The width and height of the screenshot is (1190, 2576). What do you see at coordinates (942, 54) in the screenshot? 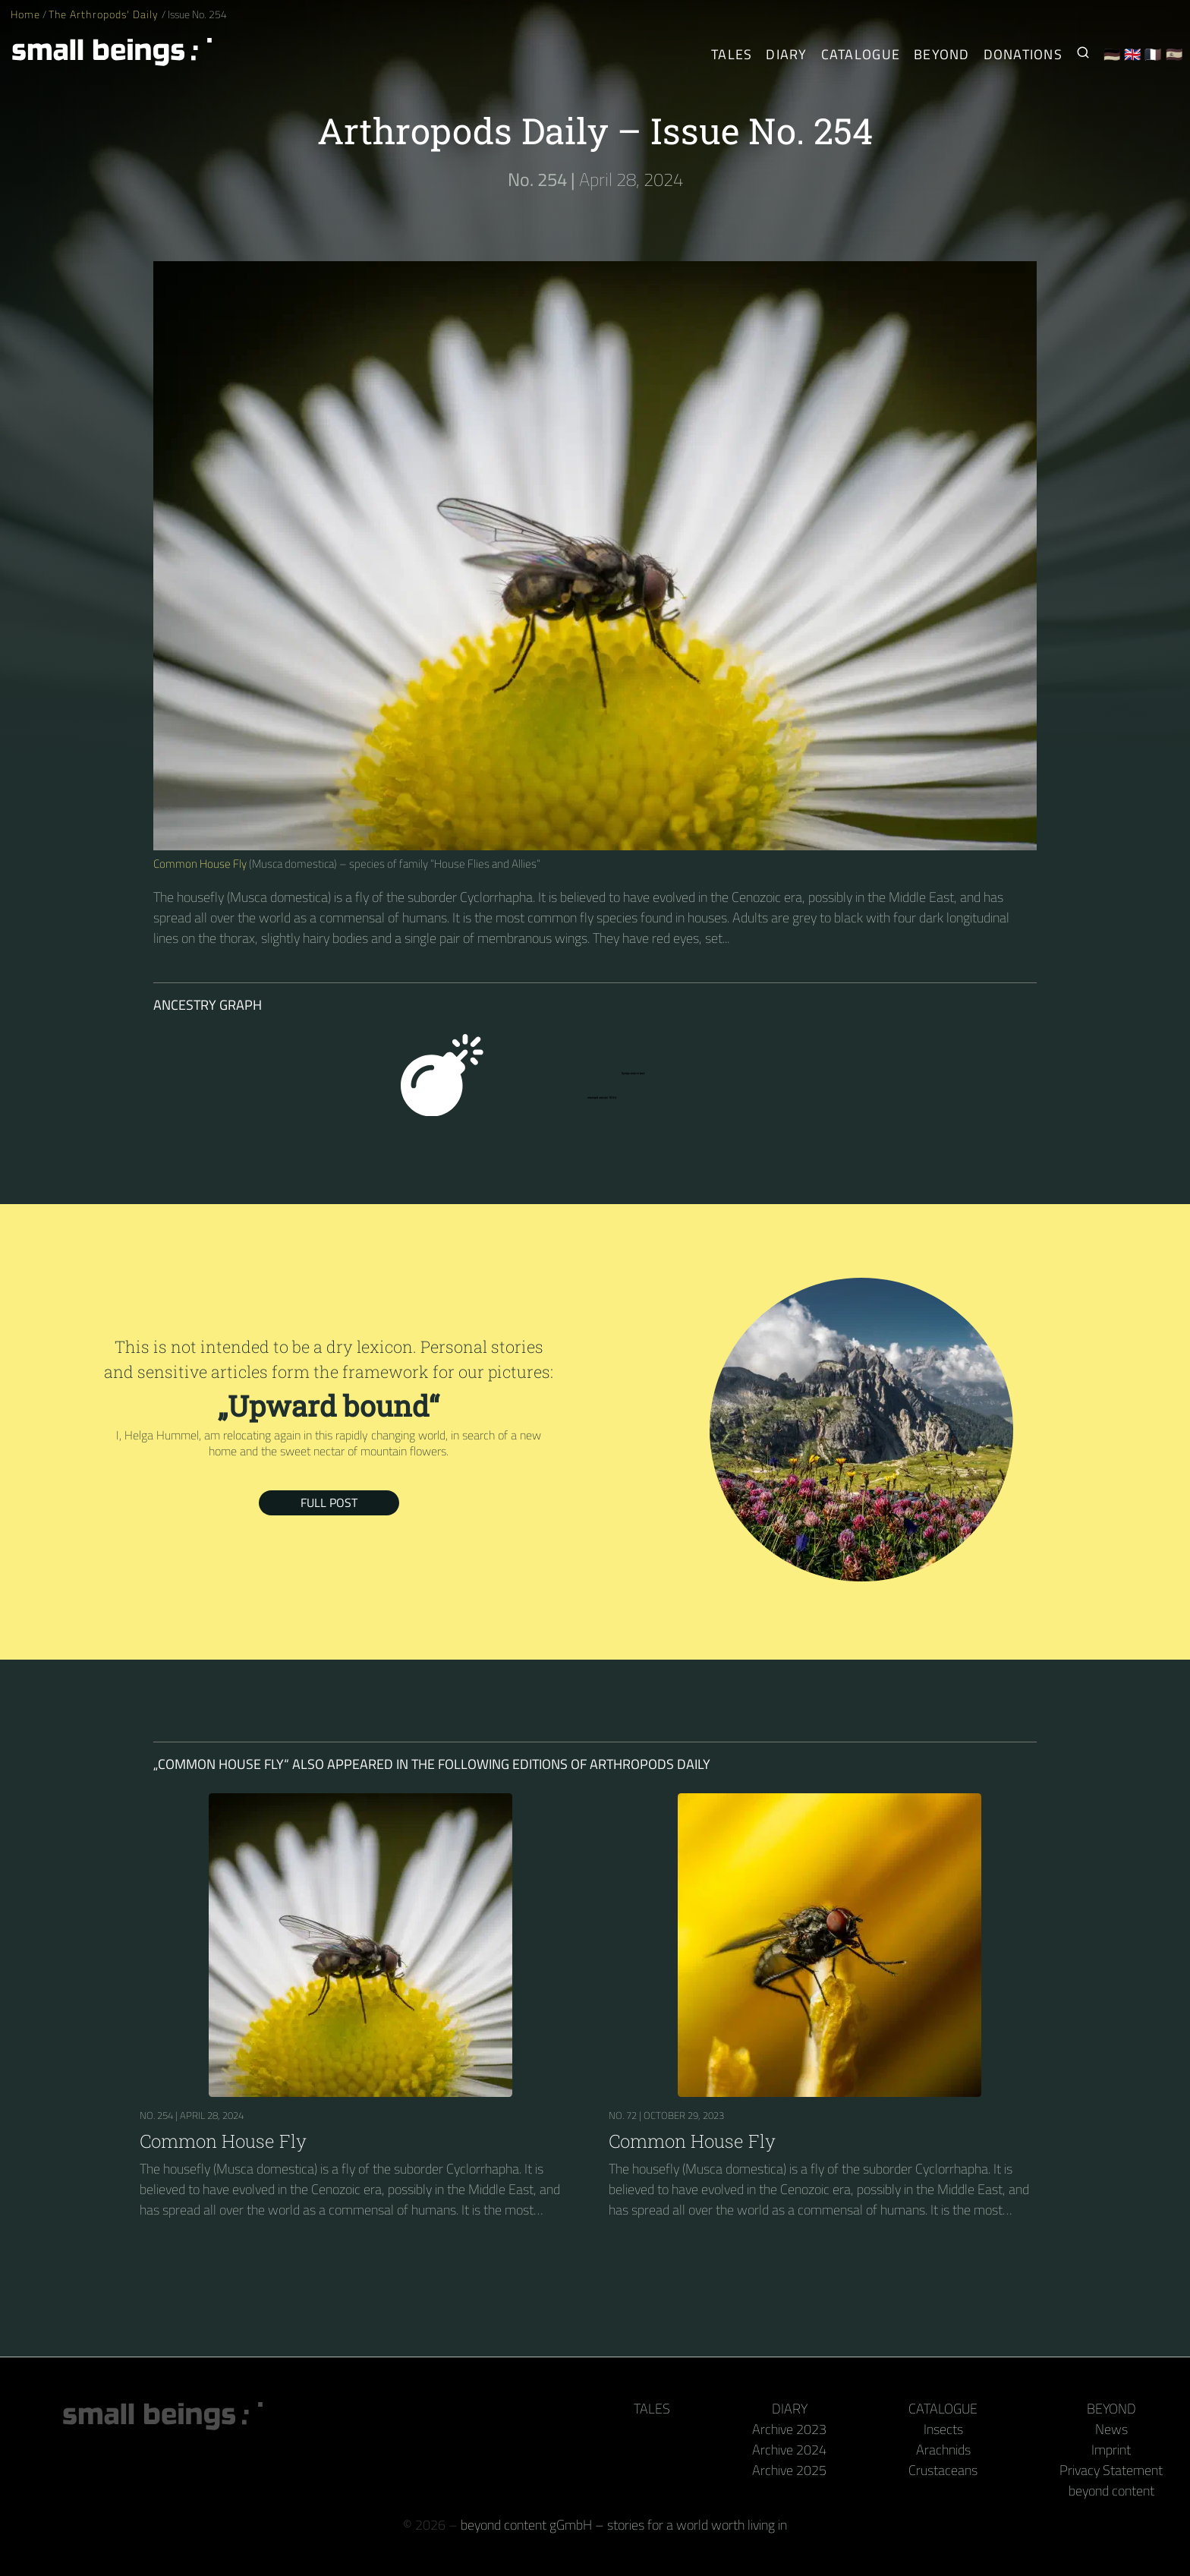
I see `Beyond [Behind the camera and keyboard]` at bounding box center [942, 54].